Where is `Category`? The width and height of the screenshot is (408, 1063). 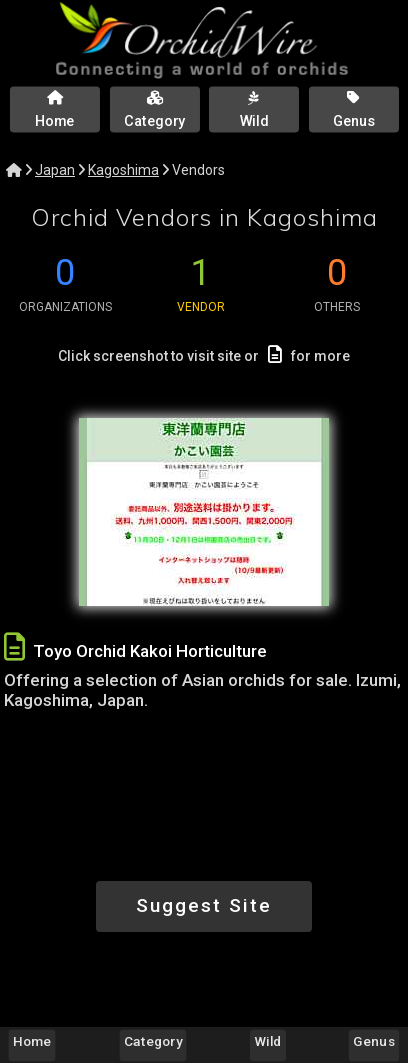 Category is located at coordinates (153, 1041).